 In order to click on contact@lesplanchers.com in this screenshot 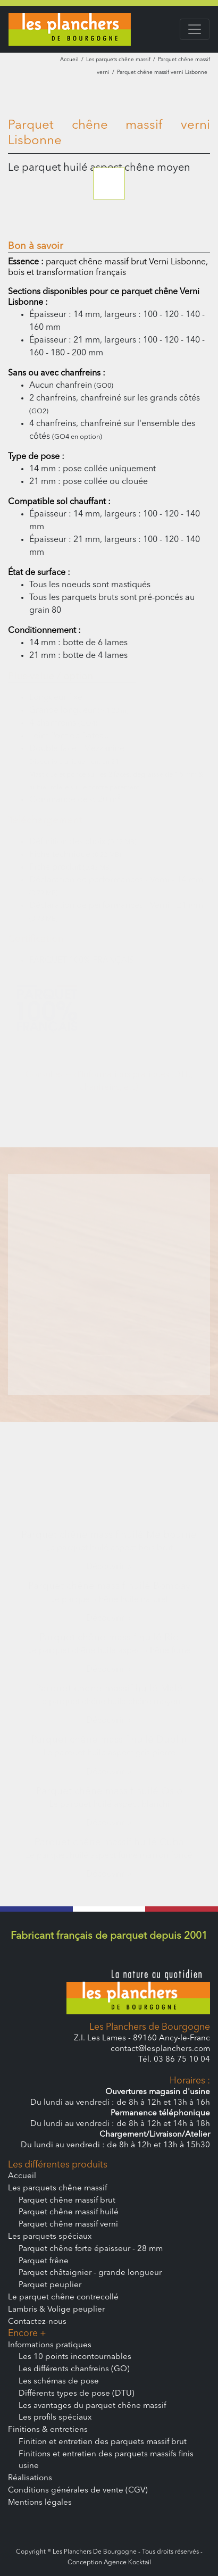, I will do `click(160, 2049)`.